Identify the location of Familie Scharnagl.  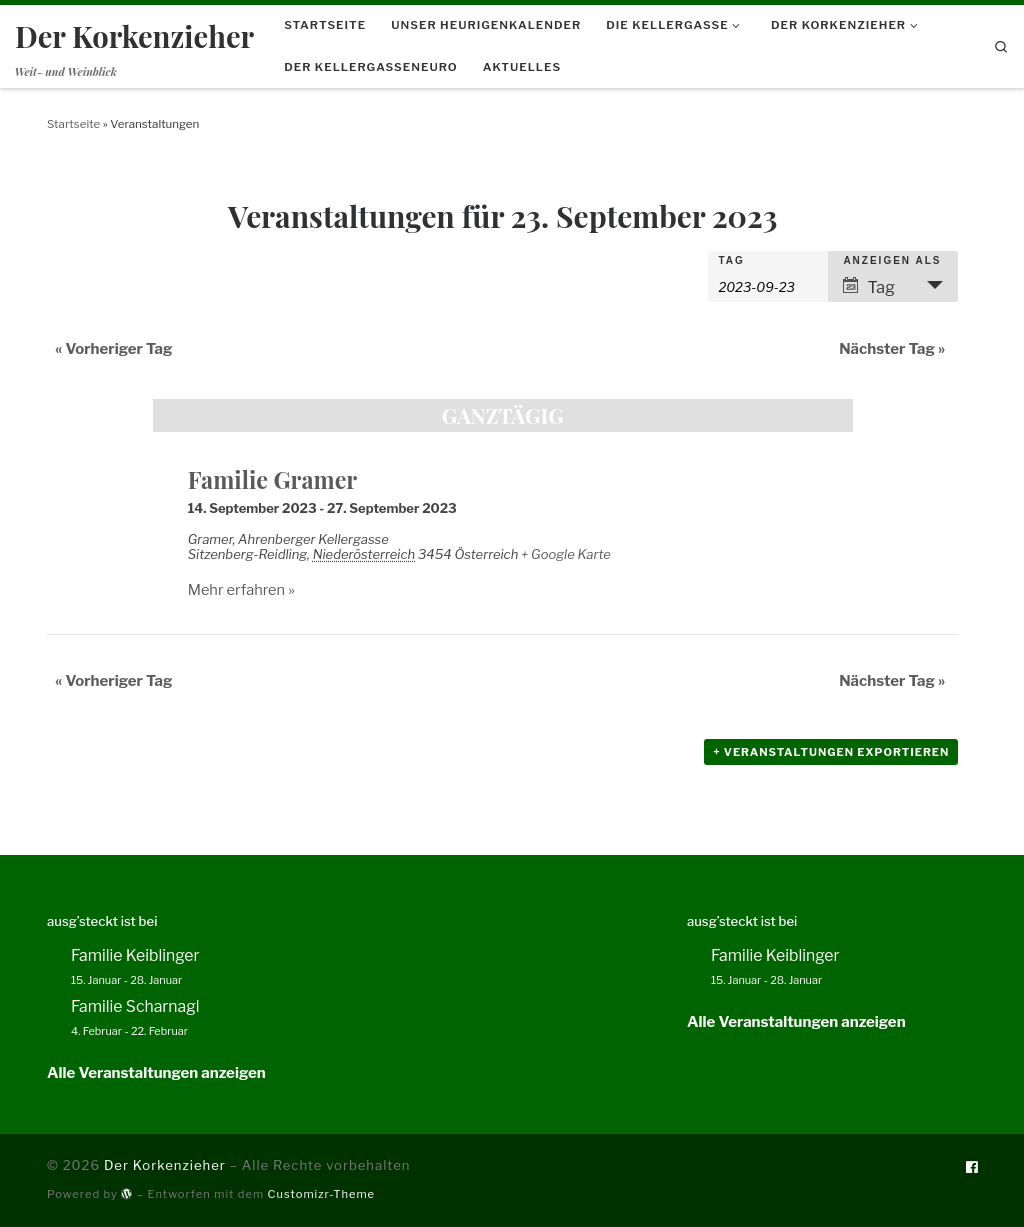
(135, 1006).